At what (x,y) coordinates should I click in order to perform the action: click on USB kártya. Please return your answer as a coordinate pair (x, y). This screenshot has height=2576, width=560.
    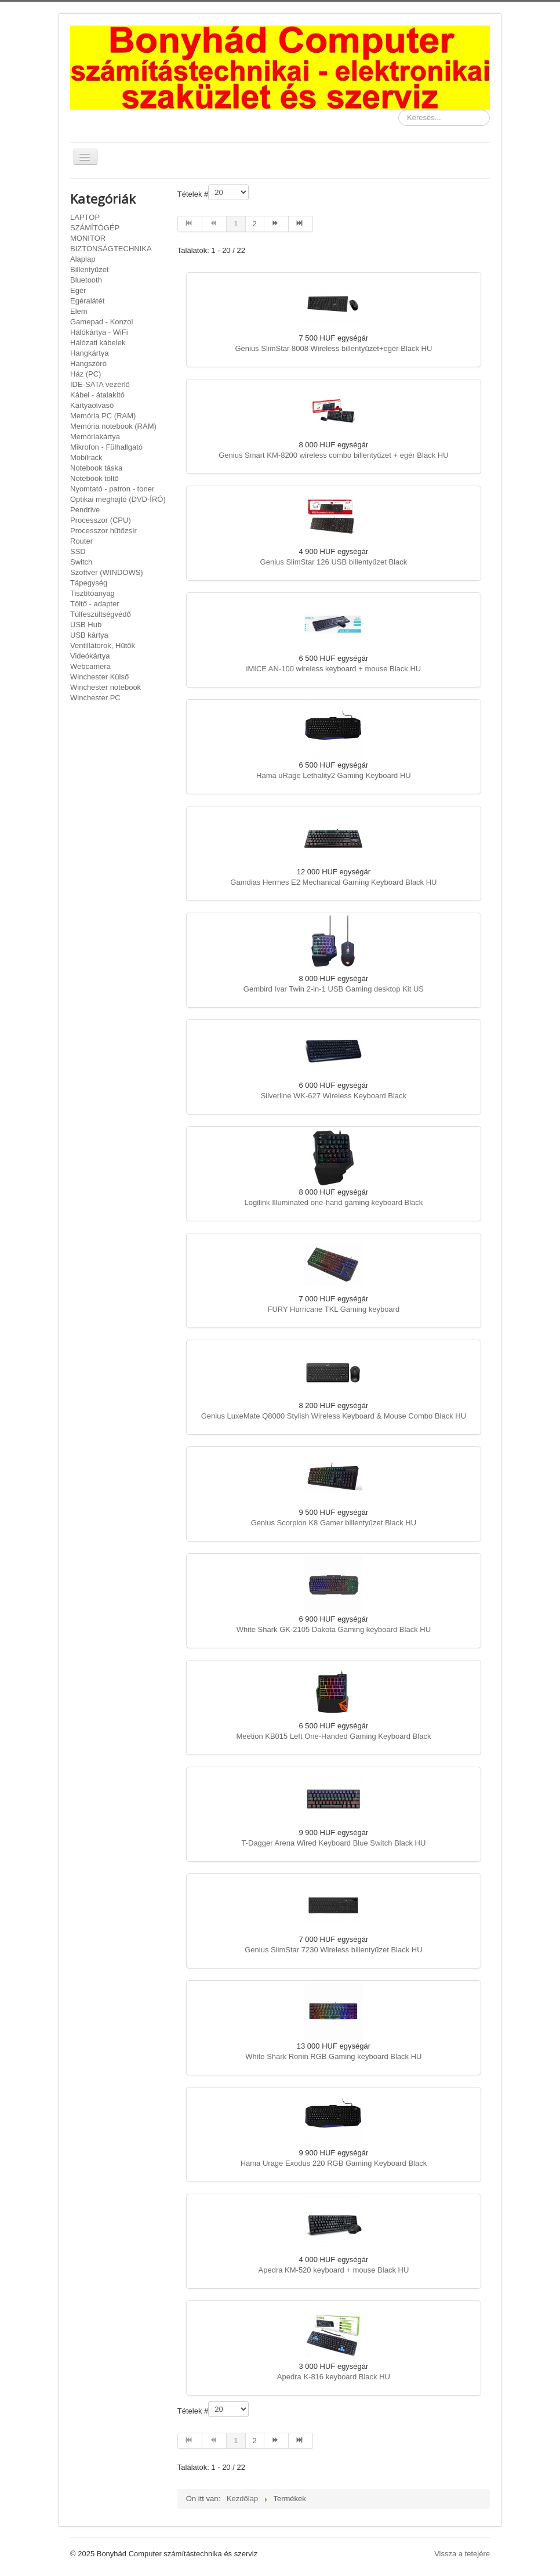
    Looking at the image, I should click on (89, 635).